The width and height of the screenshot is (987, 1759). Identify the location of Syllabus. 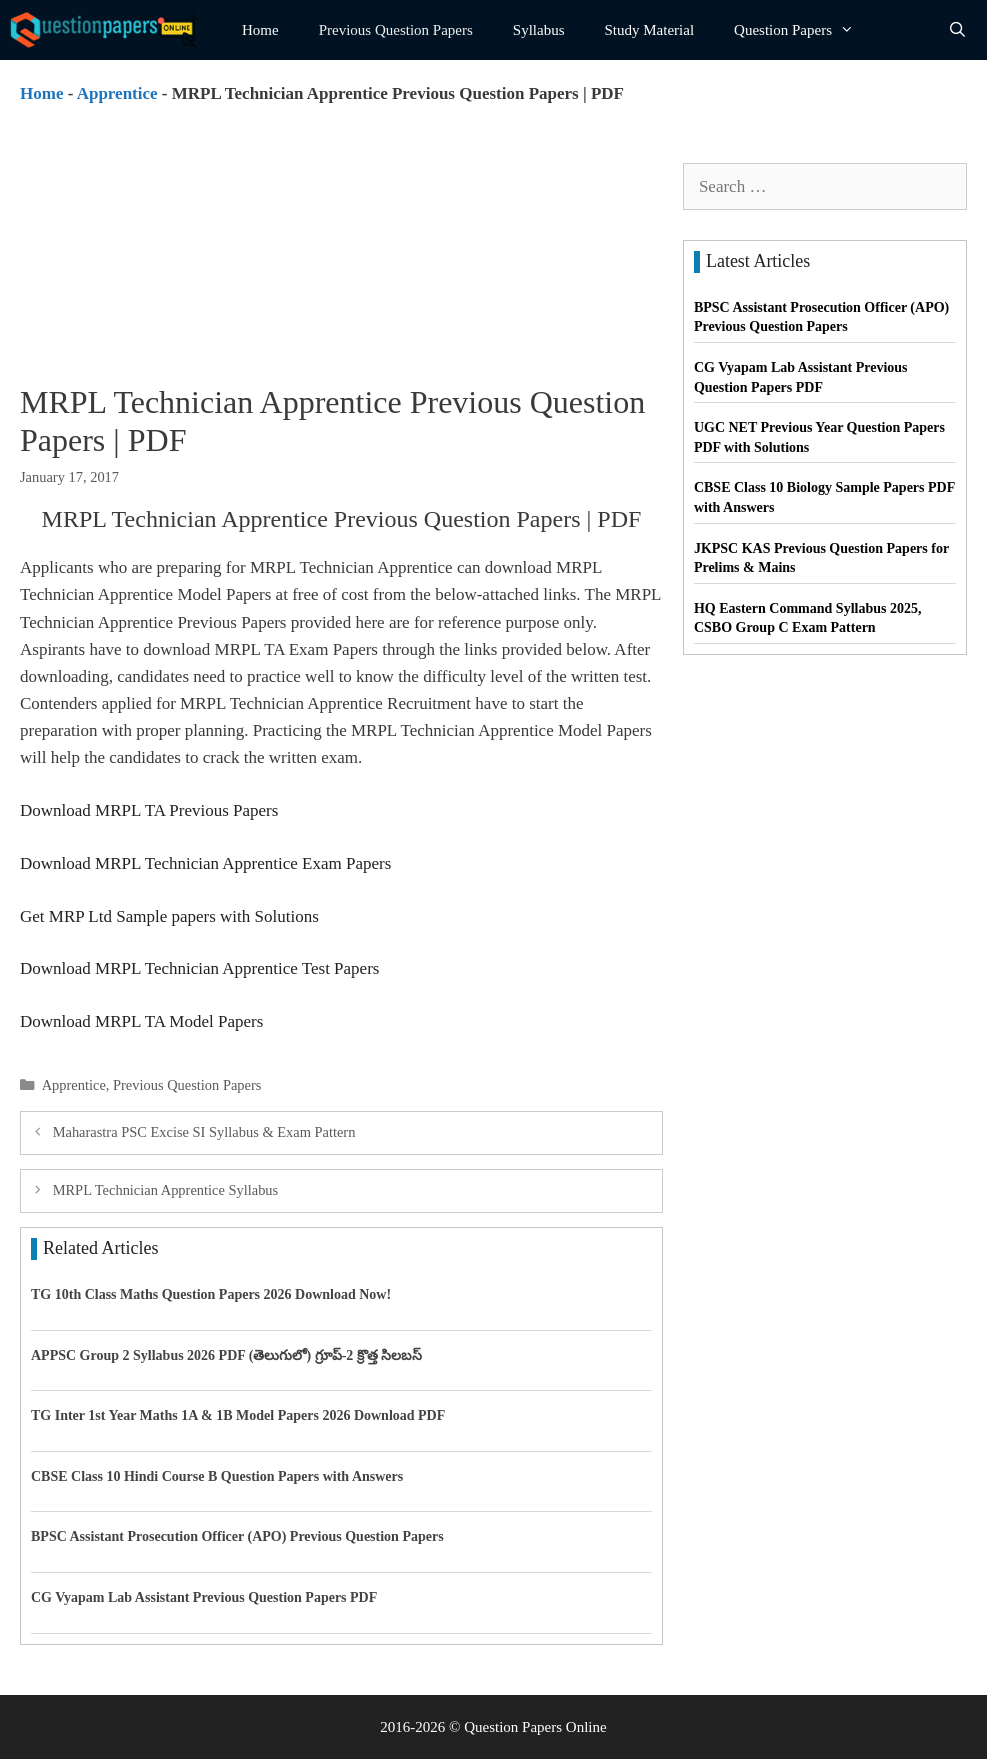
(539, 30).